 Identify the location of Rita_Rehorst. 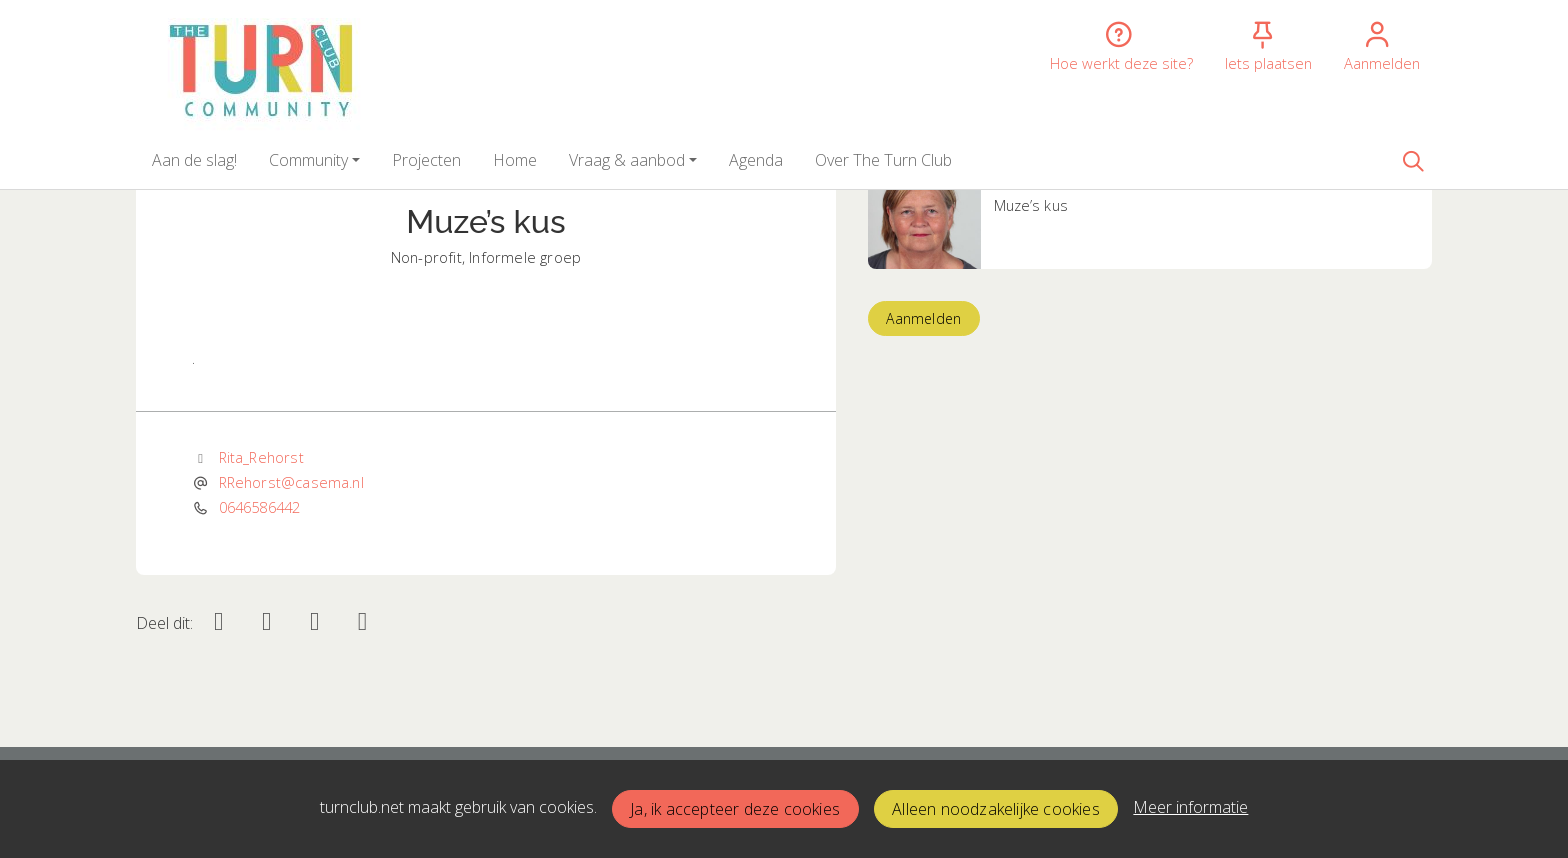
(261, 457).